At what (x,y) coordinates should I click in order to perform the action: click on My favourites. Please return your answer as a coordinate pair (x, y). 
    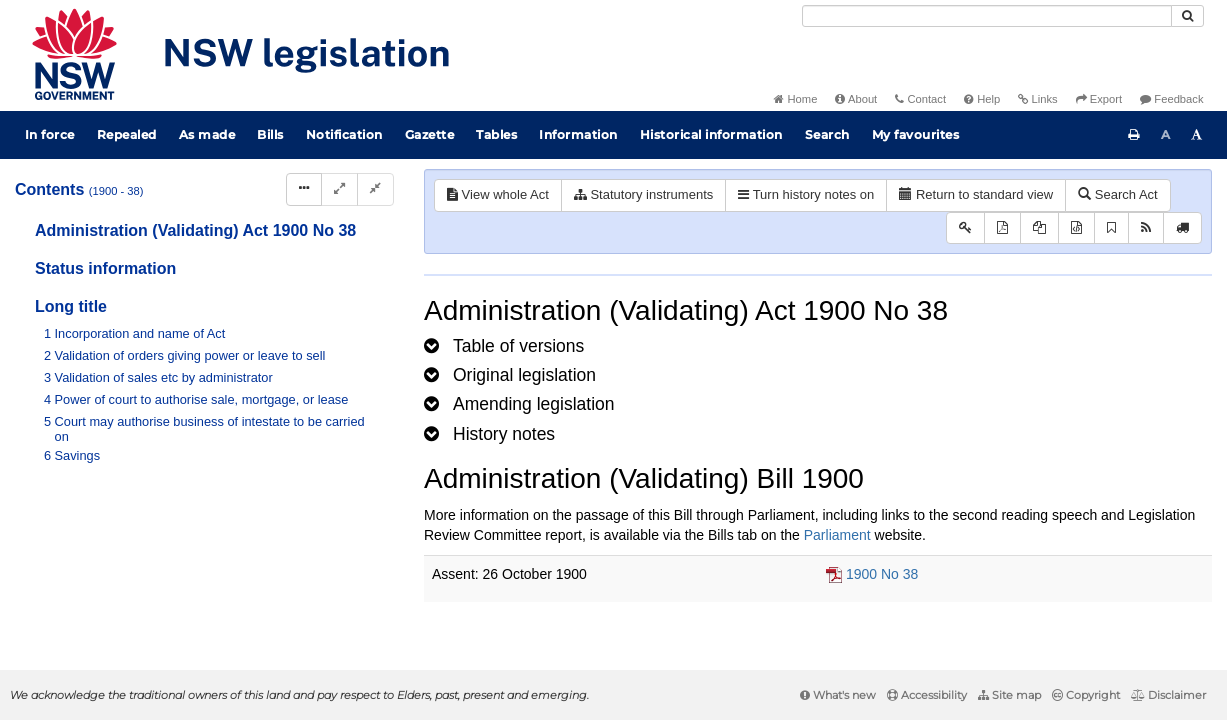
    Looking at the image, I should click on (916, 134).